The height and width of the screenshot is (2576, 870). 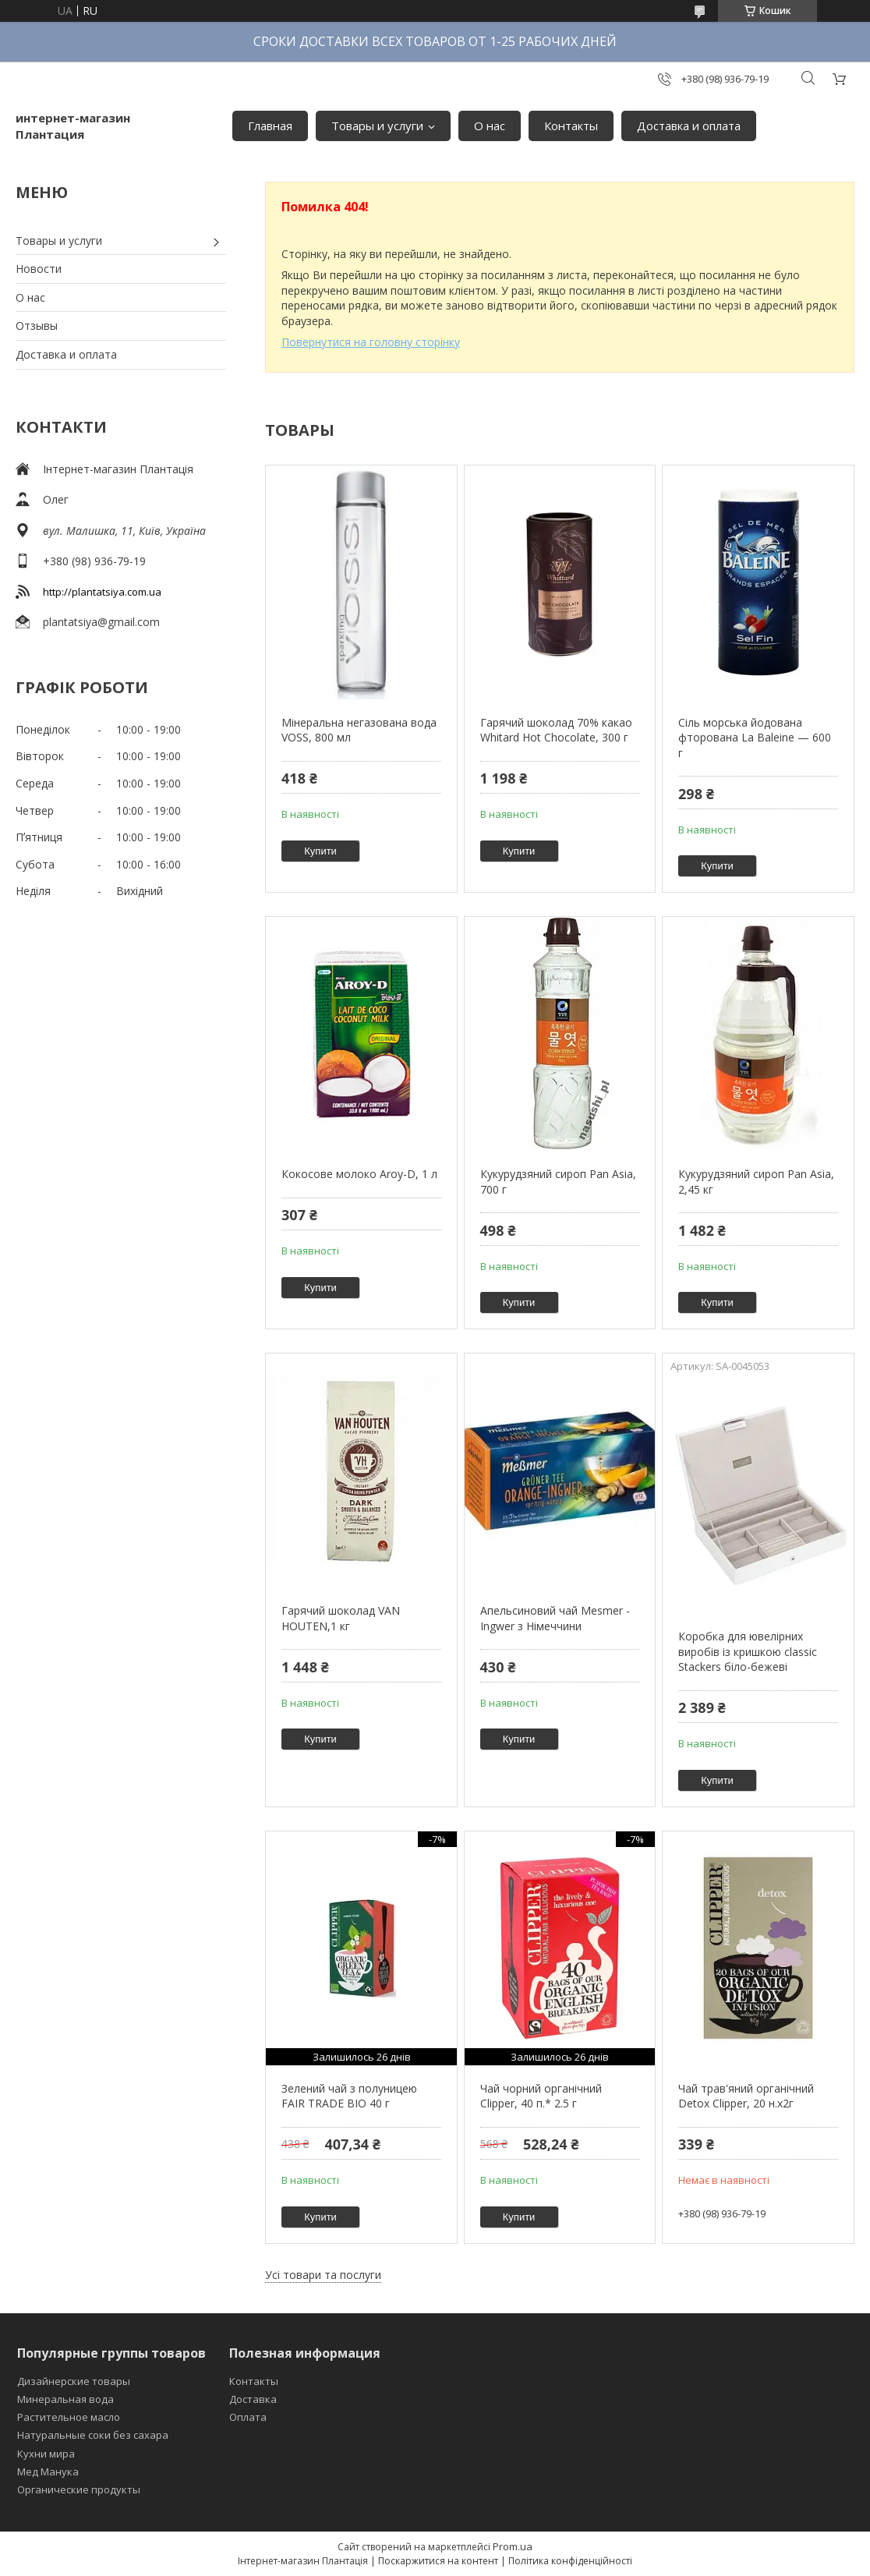 What do you see at coordinates (689, 125) in the screenshot?
I see `Доставка и оплата` at bounding box center [689, 125].